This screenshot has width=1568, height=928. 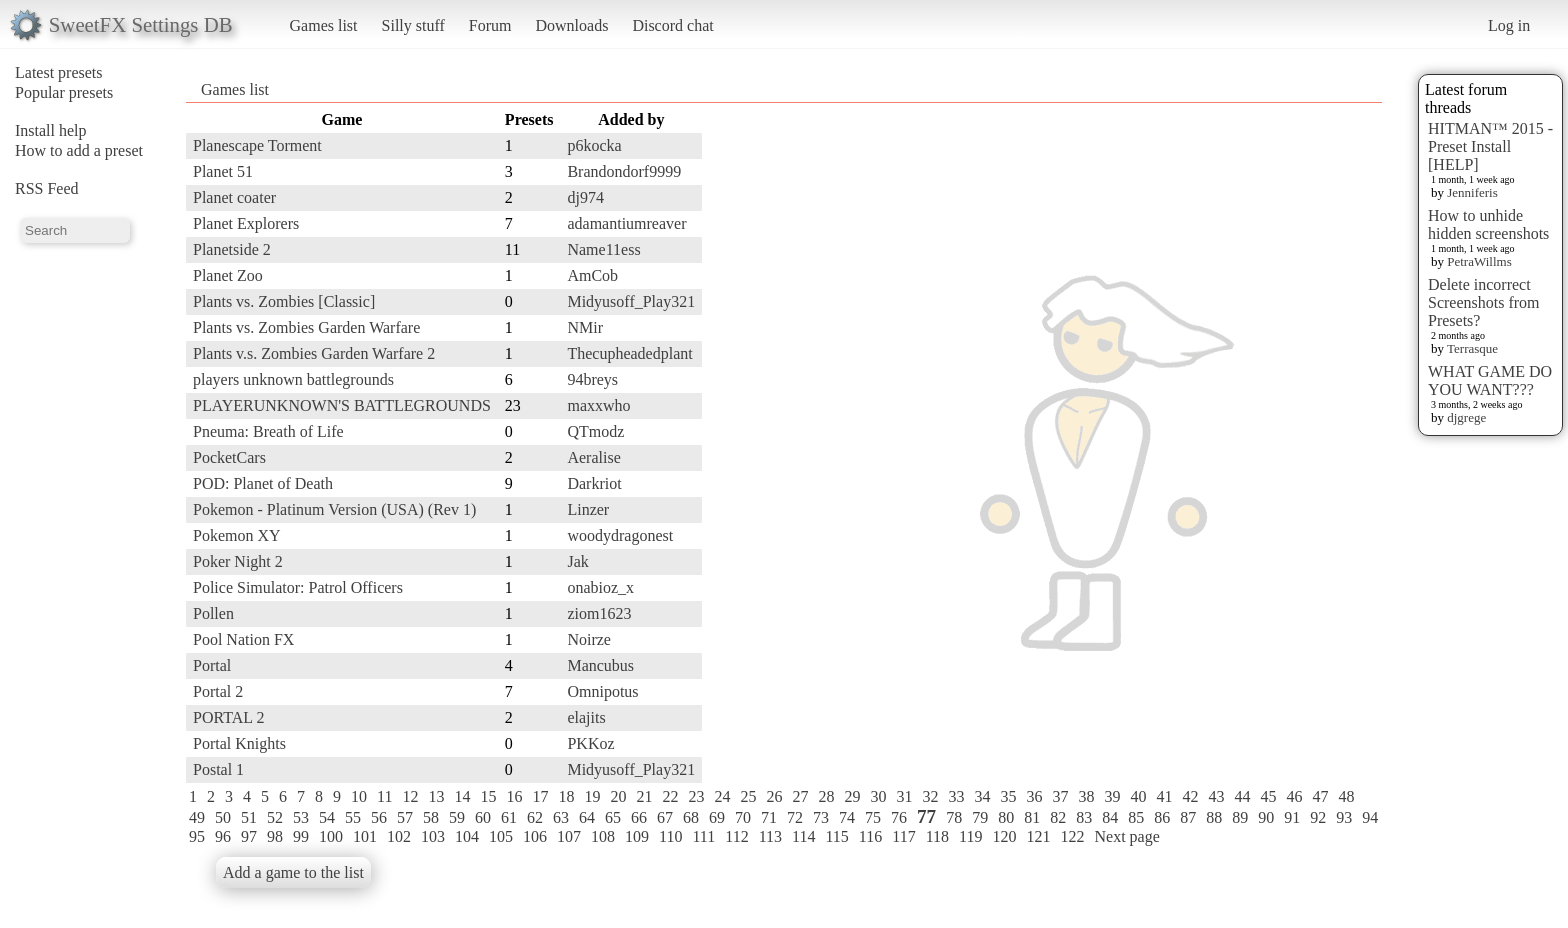 What do you see at coordinates (954, 817) in the screenshot?
I see `78` at bounding box center [954, 817].